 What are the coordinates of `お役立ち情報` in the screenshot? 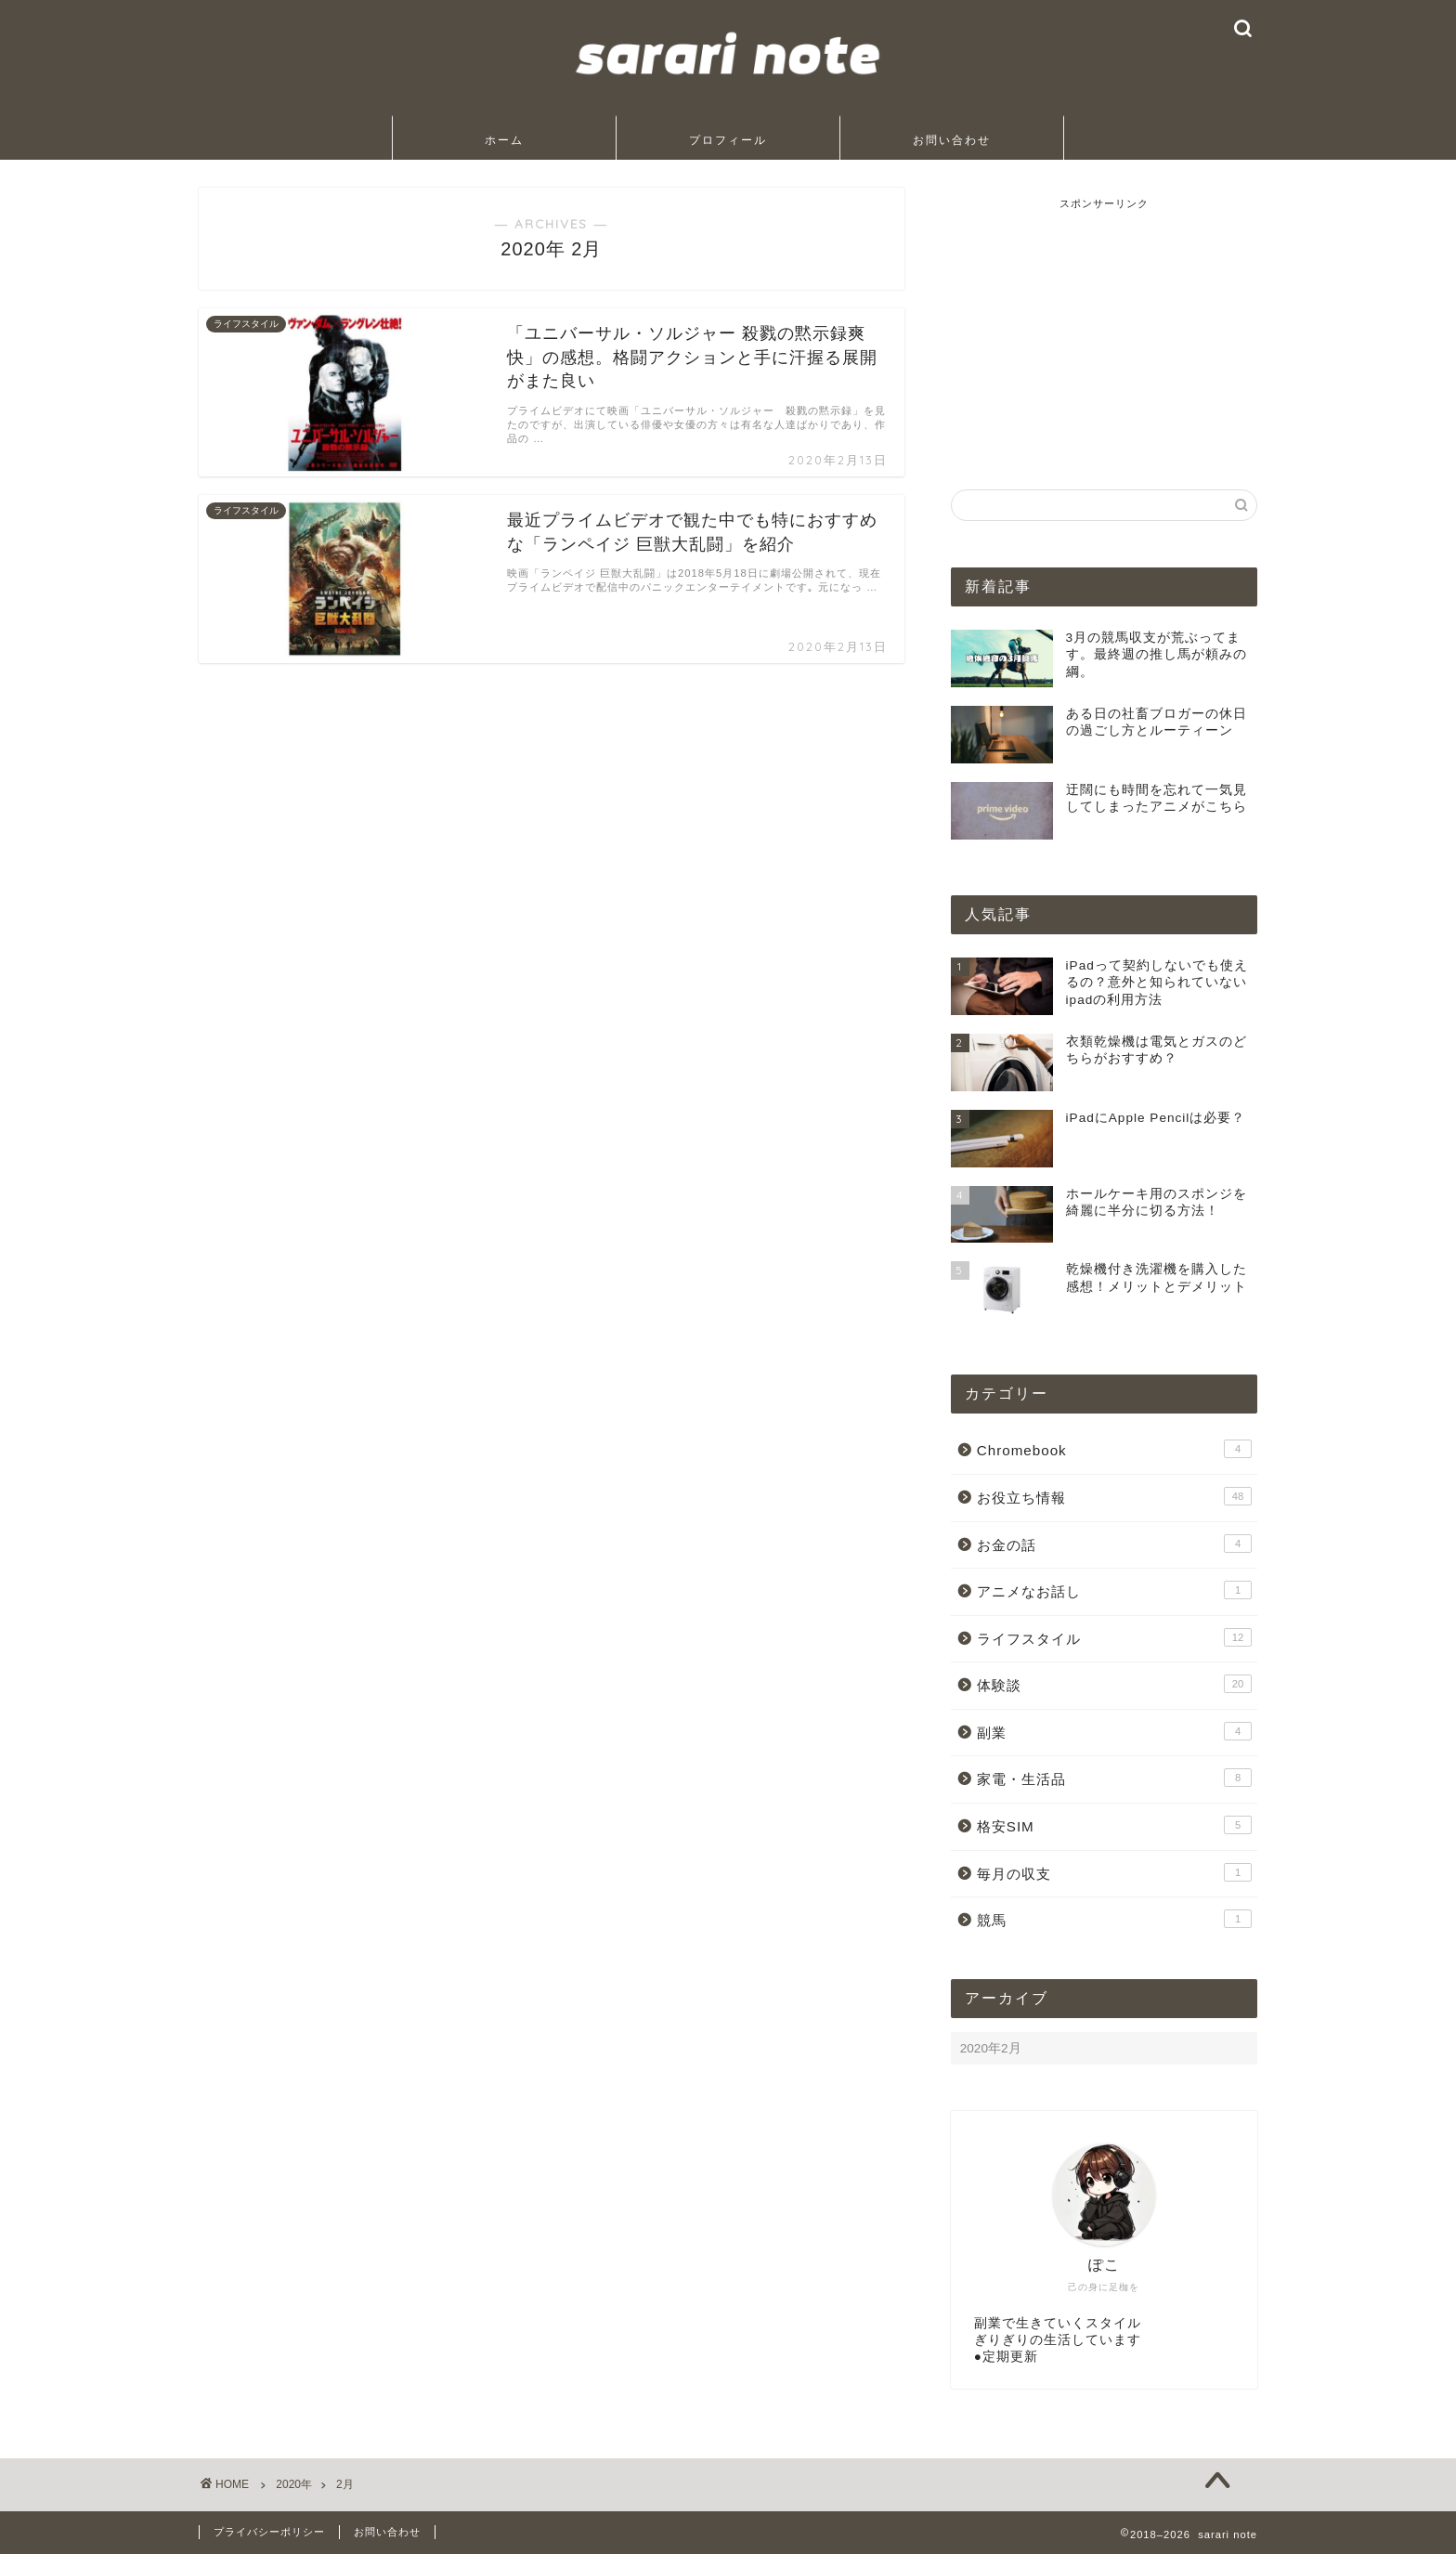 It's located at (1114, 1496).